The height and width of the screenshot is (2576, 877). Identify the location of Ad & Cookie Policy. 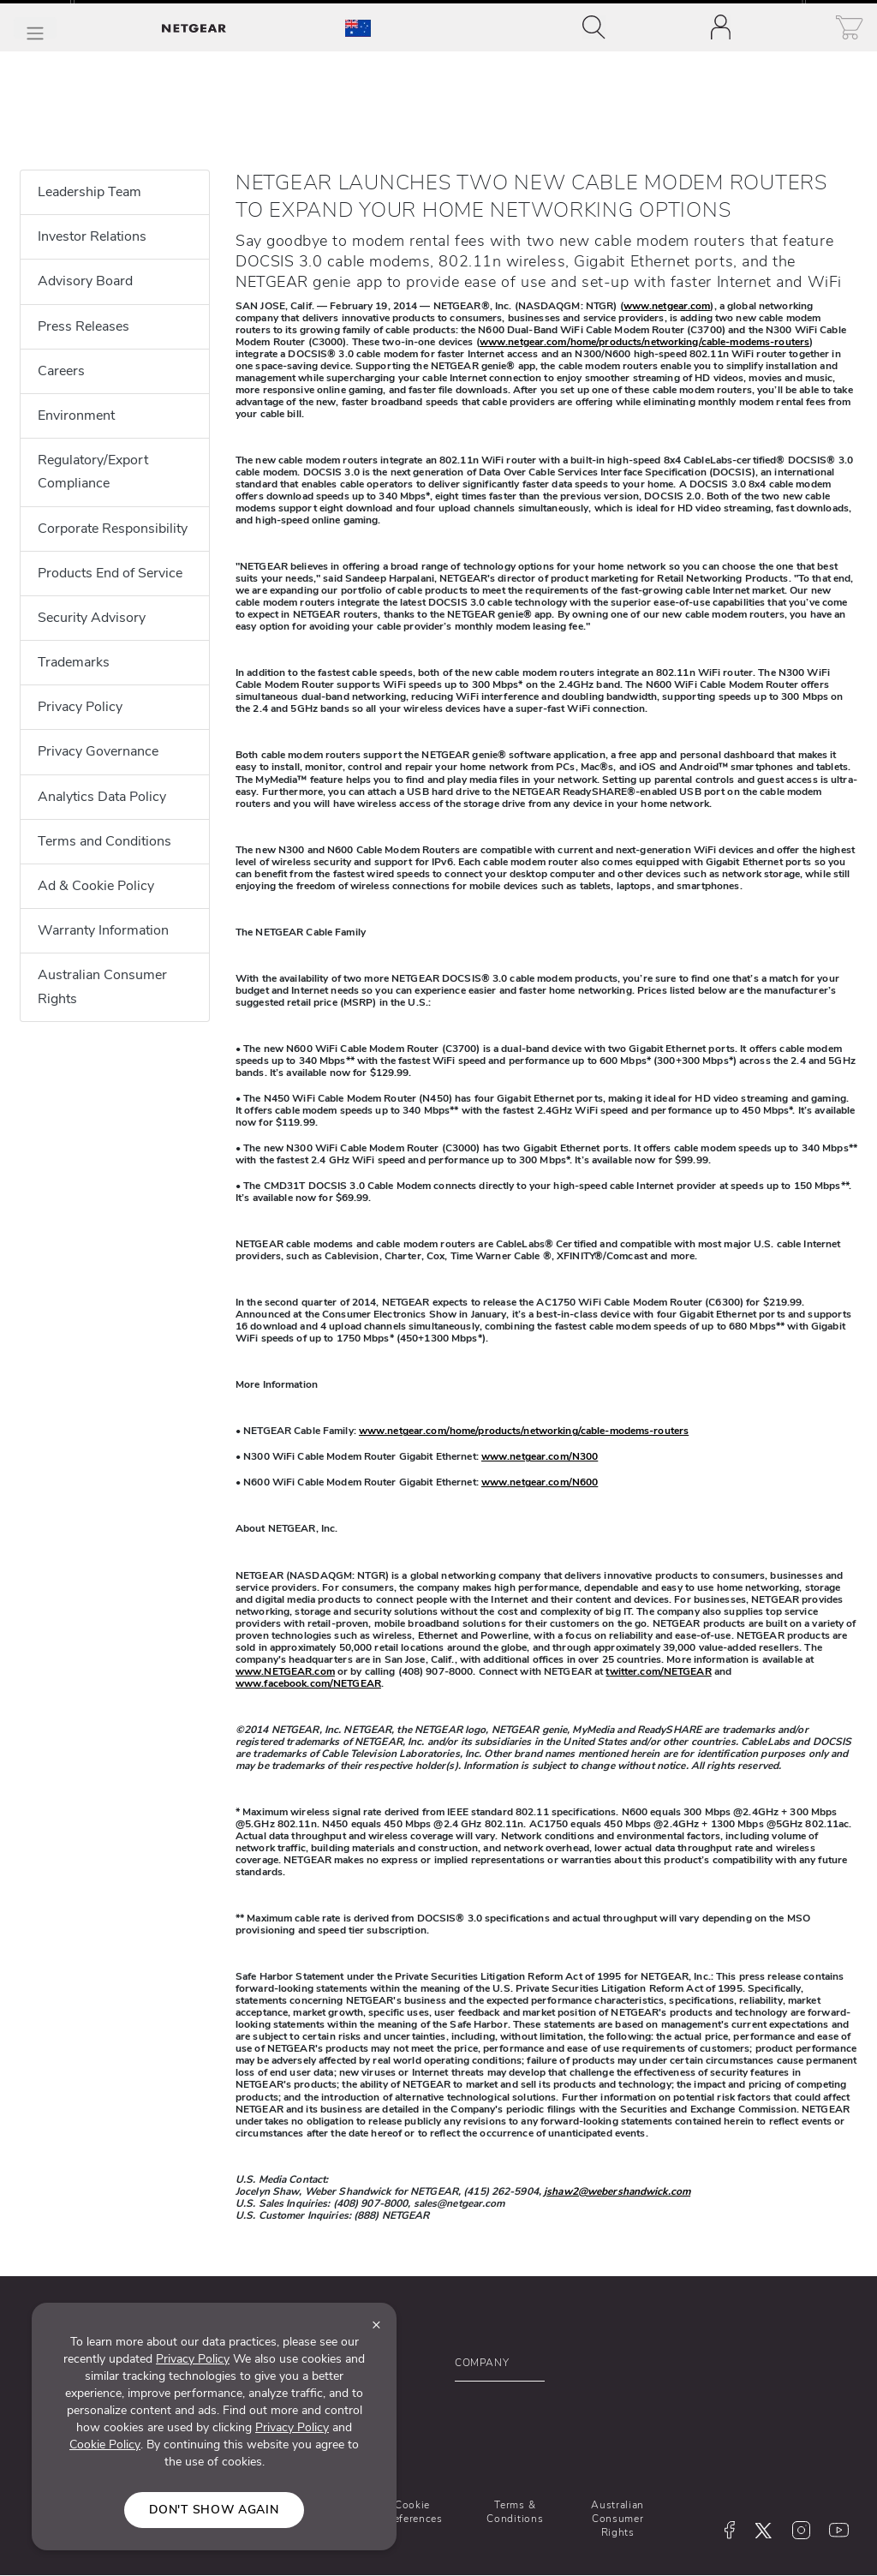
(96, 885).